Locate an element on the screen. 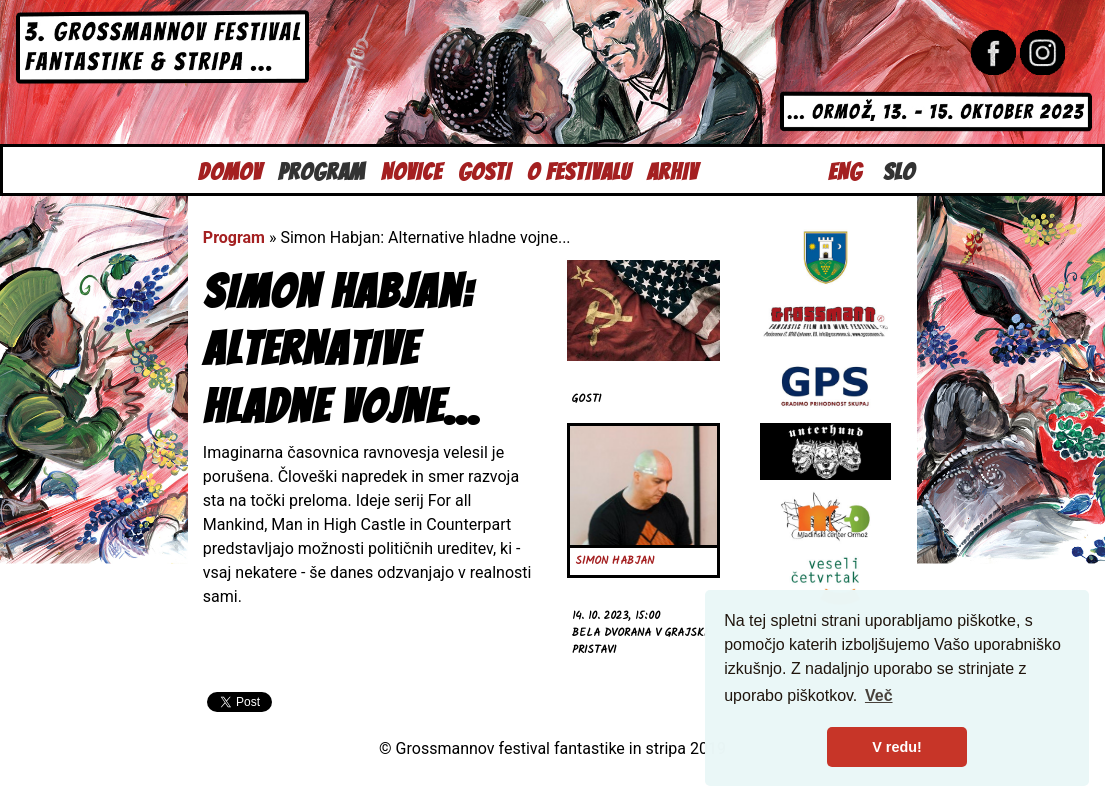 The height and width of the screenshot is (802, 1105). Novice is located at coordinates (411, 169).